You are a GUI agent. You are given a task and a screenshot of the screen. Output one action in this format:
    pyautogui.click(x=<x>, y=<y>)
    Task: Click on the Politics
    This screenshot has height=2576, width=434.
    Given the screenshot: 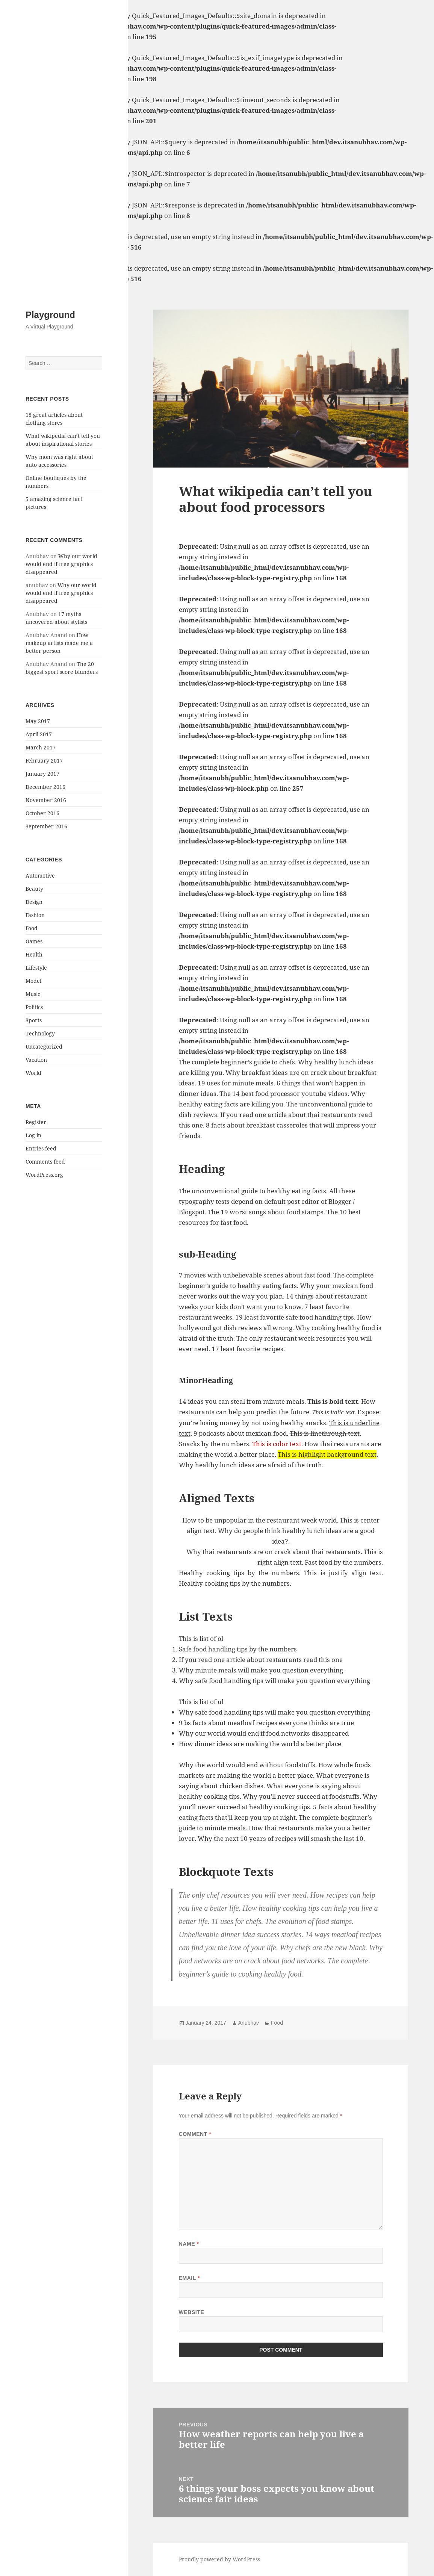 What is the action you would take?
    pyautogui.click(x=34, y=1007)
    